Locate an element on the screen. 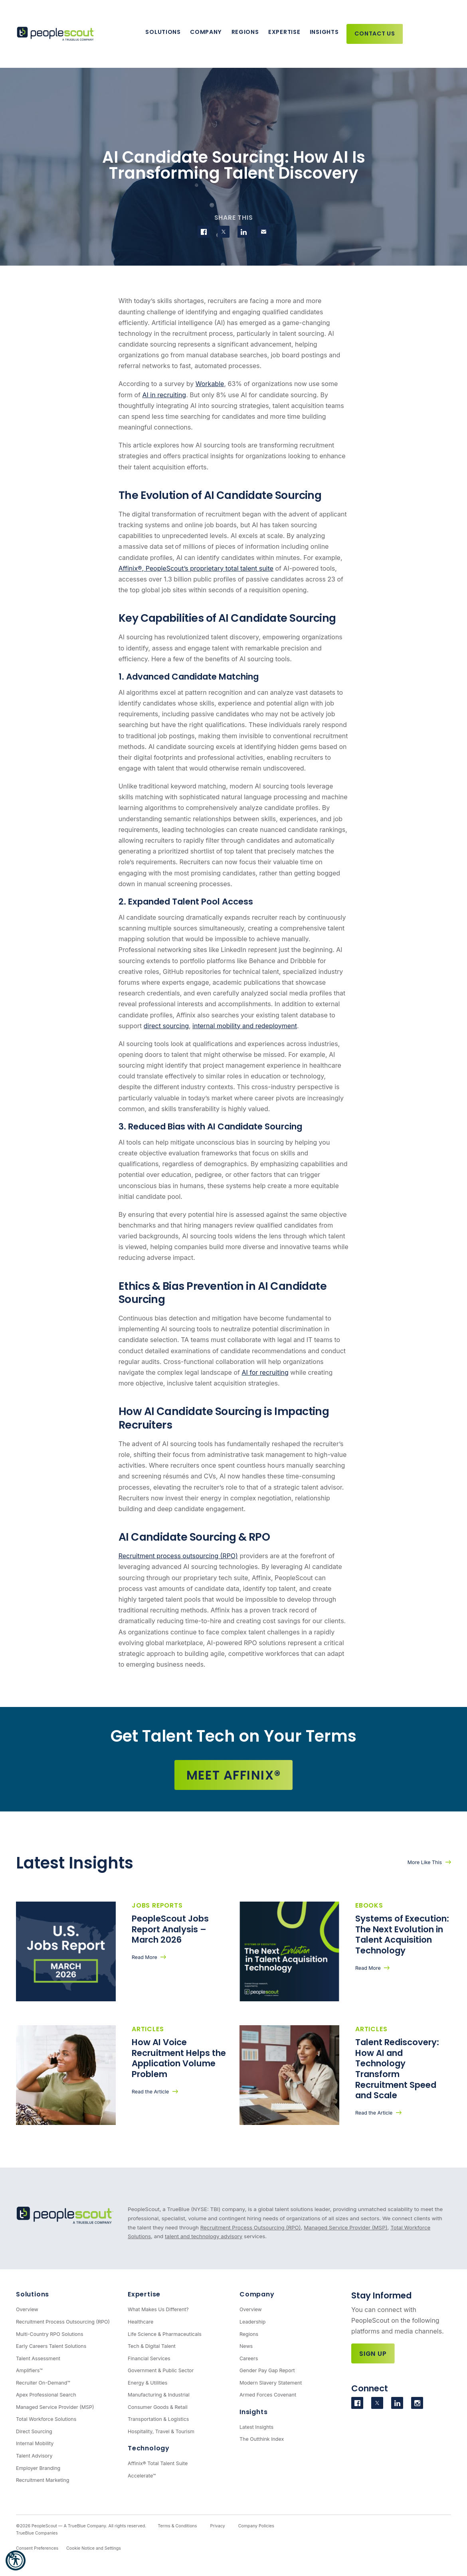 The height and width of the screenshot is (2576, 467). Life Science & Pharmaceuticals is located at coordinates (165, 2334).